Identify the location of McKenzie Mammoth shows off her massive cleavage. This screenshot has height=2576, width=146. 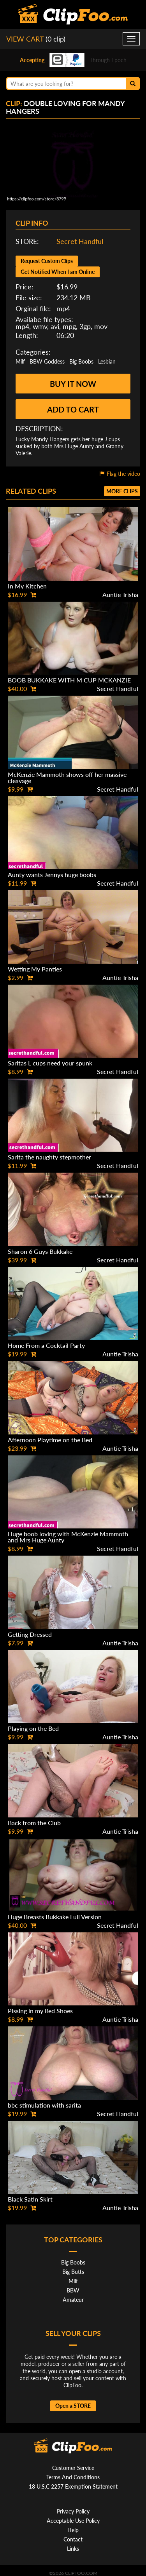
(67, 777).